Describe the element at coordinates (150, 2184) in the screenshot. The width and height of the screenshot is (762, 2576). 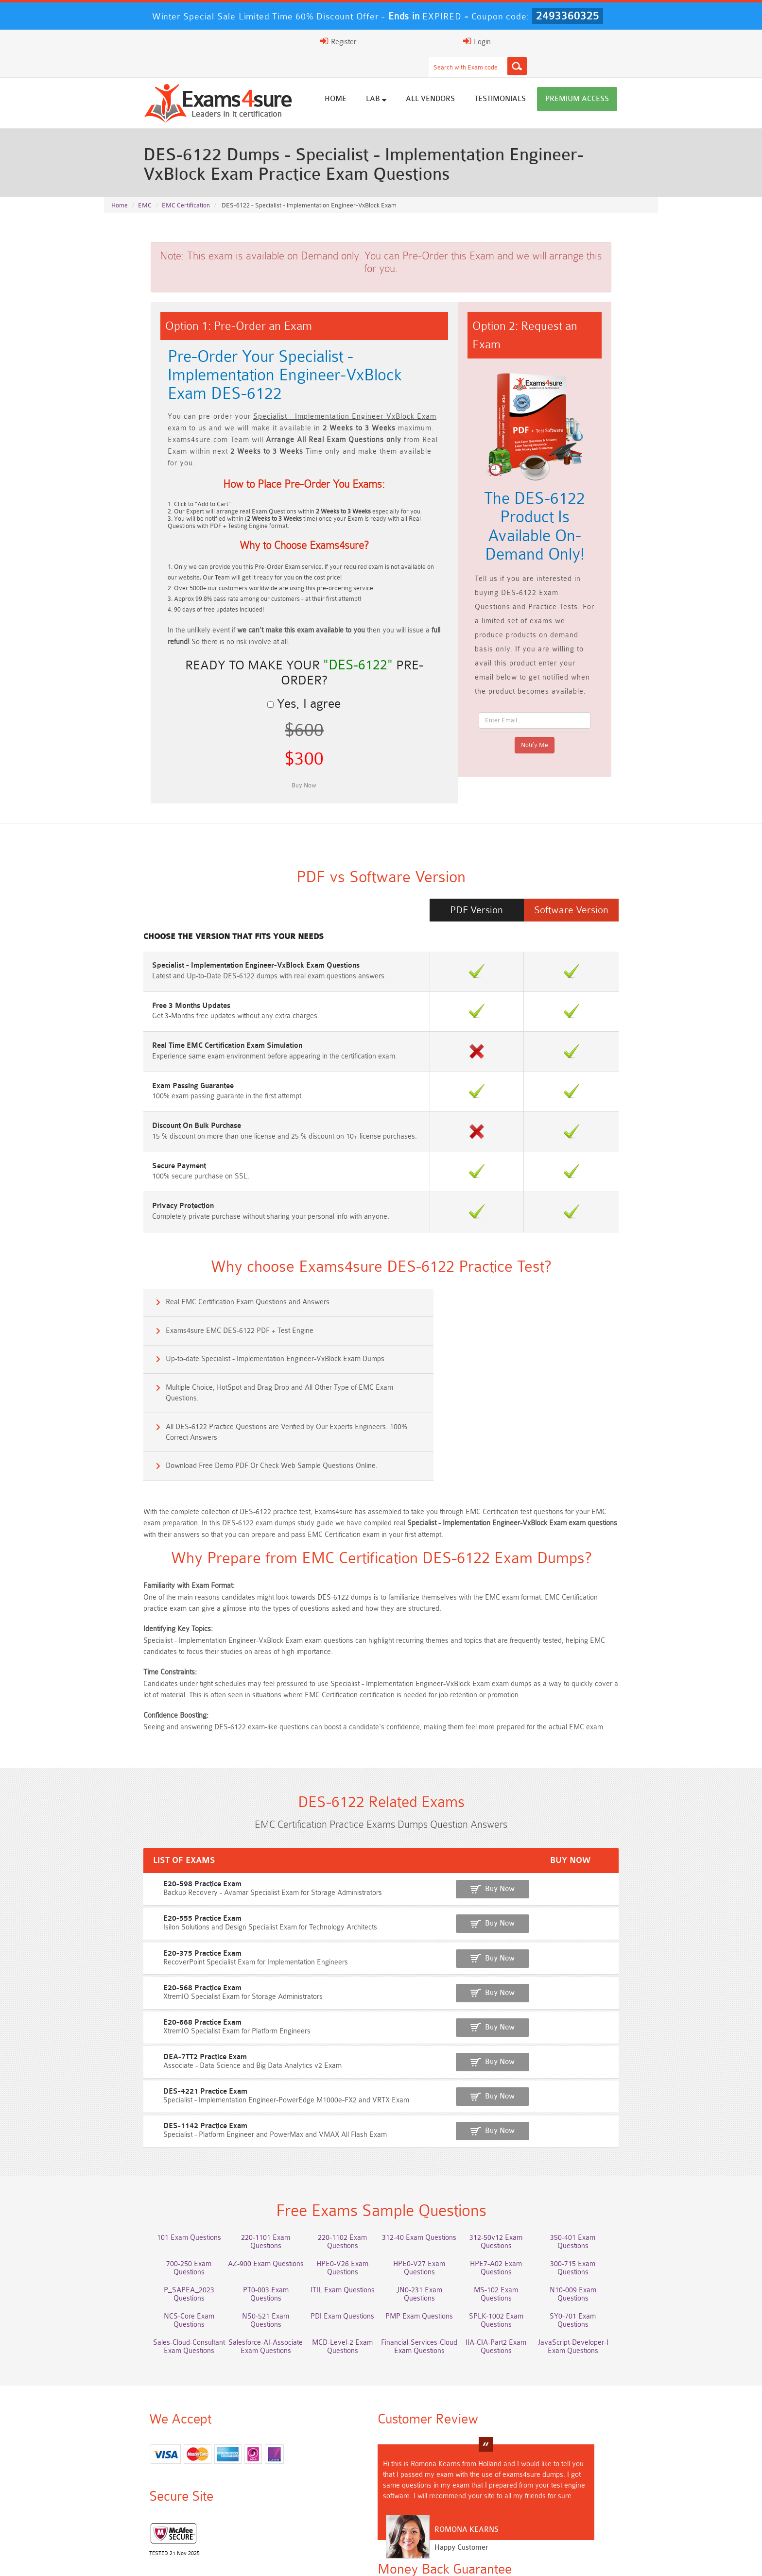
I see `P_SAPEA_2023 Questions` at that location.